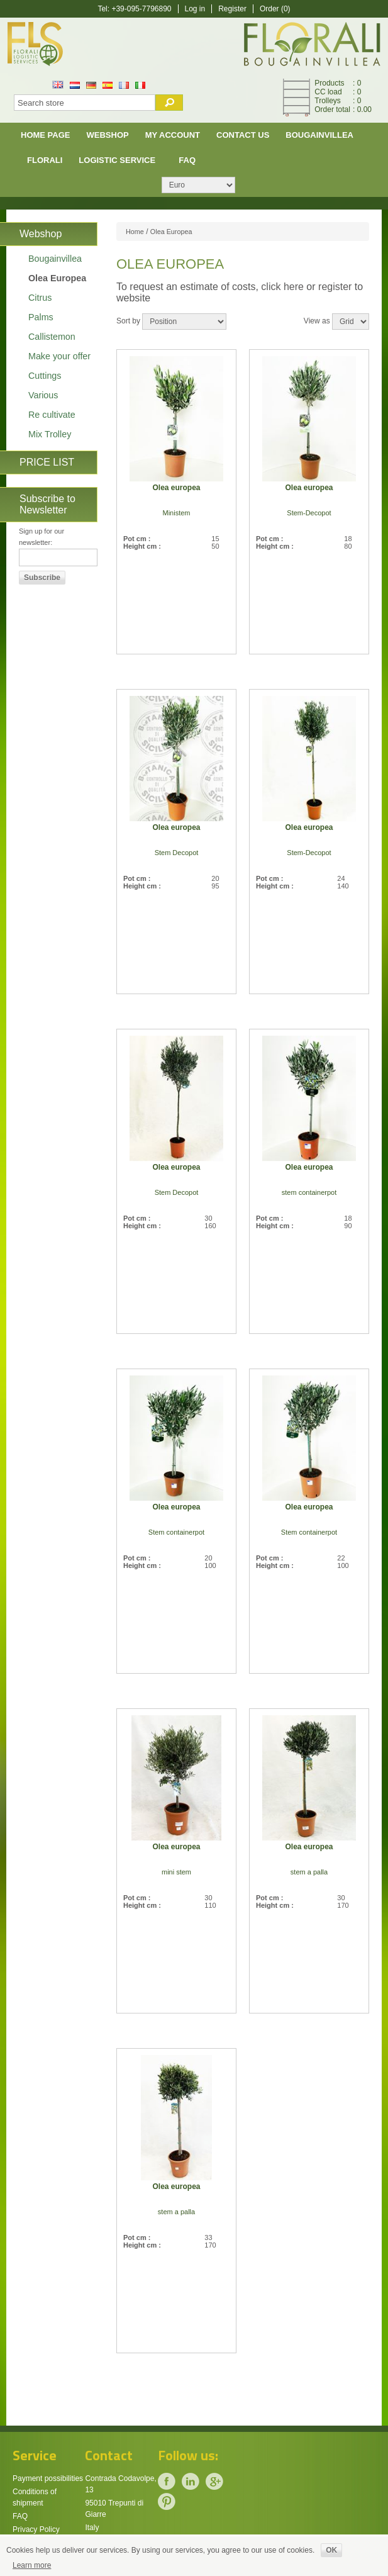 The width and height of the screenshot is (388, 2576). What do you see at coordinates (49, 434) in the screenshot?
I see `Mix Trolley` at bounding box center [49, 434].